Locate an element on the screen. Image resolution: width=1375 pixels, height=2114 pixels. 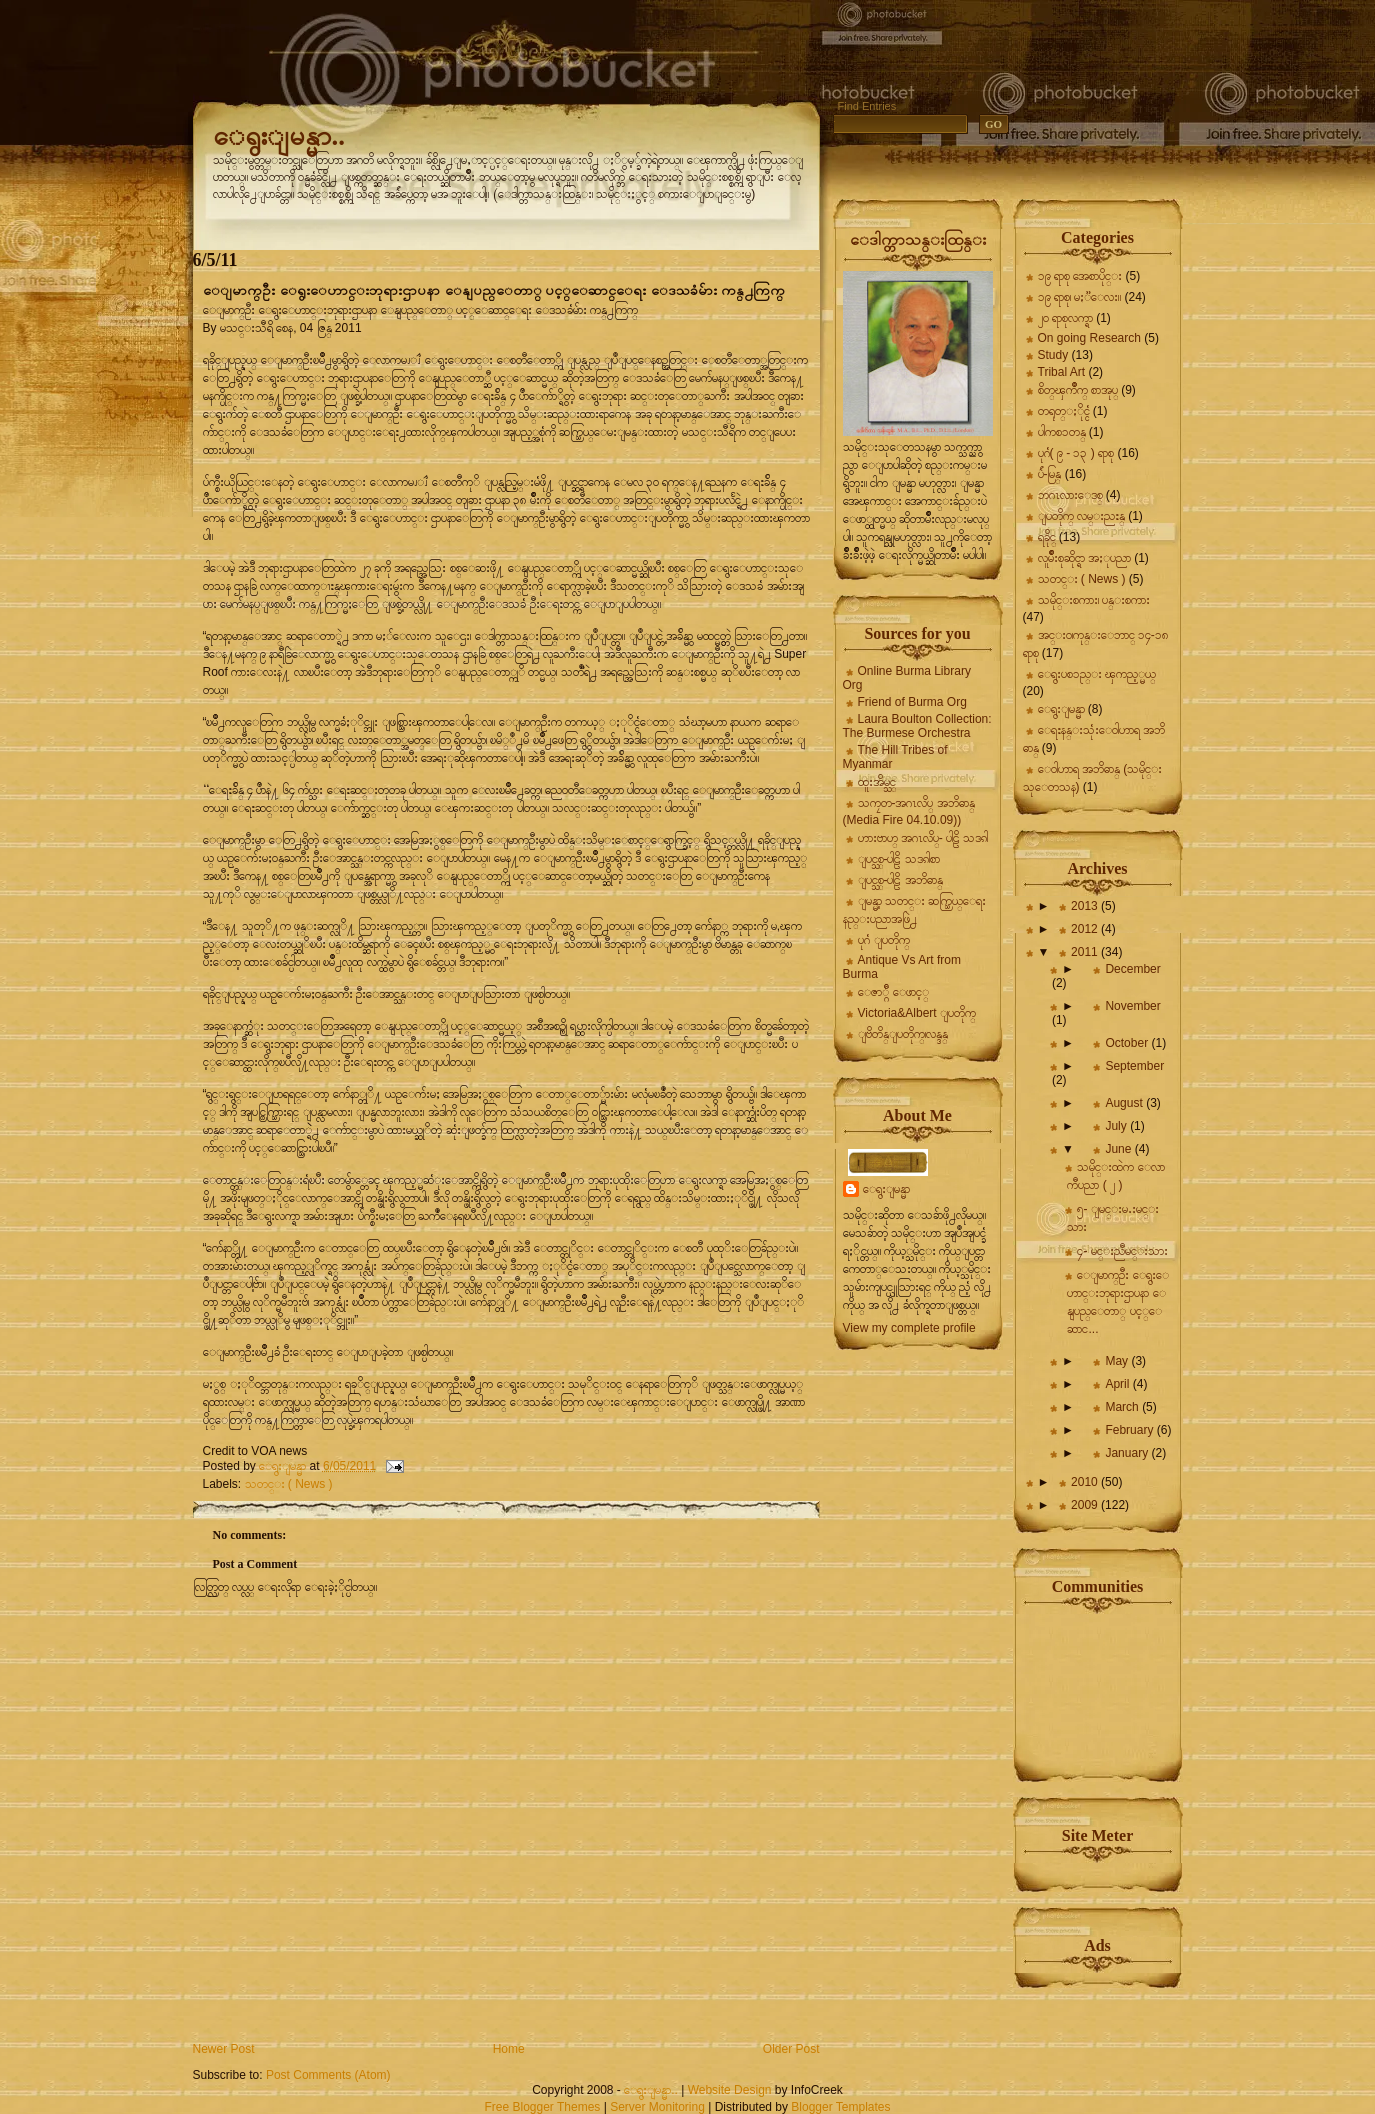
Free Blogger Themes is located at coordinates (542, 2107).